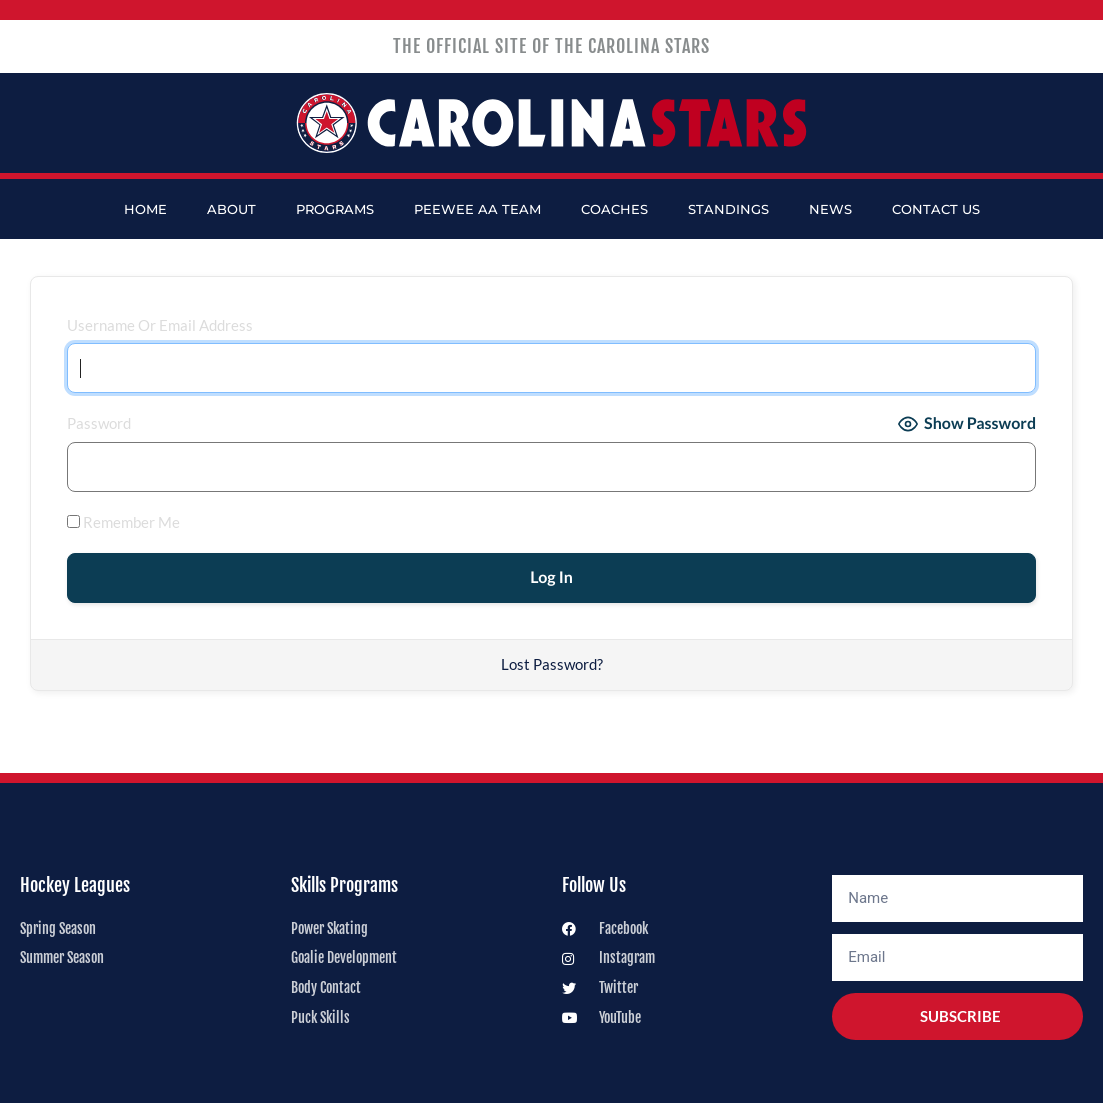 The width and height of the screenshot is (1103, 1103). Describe the element at coordinates (145, 209) in the screenshot. I see `Home` at that location.